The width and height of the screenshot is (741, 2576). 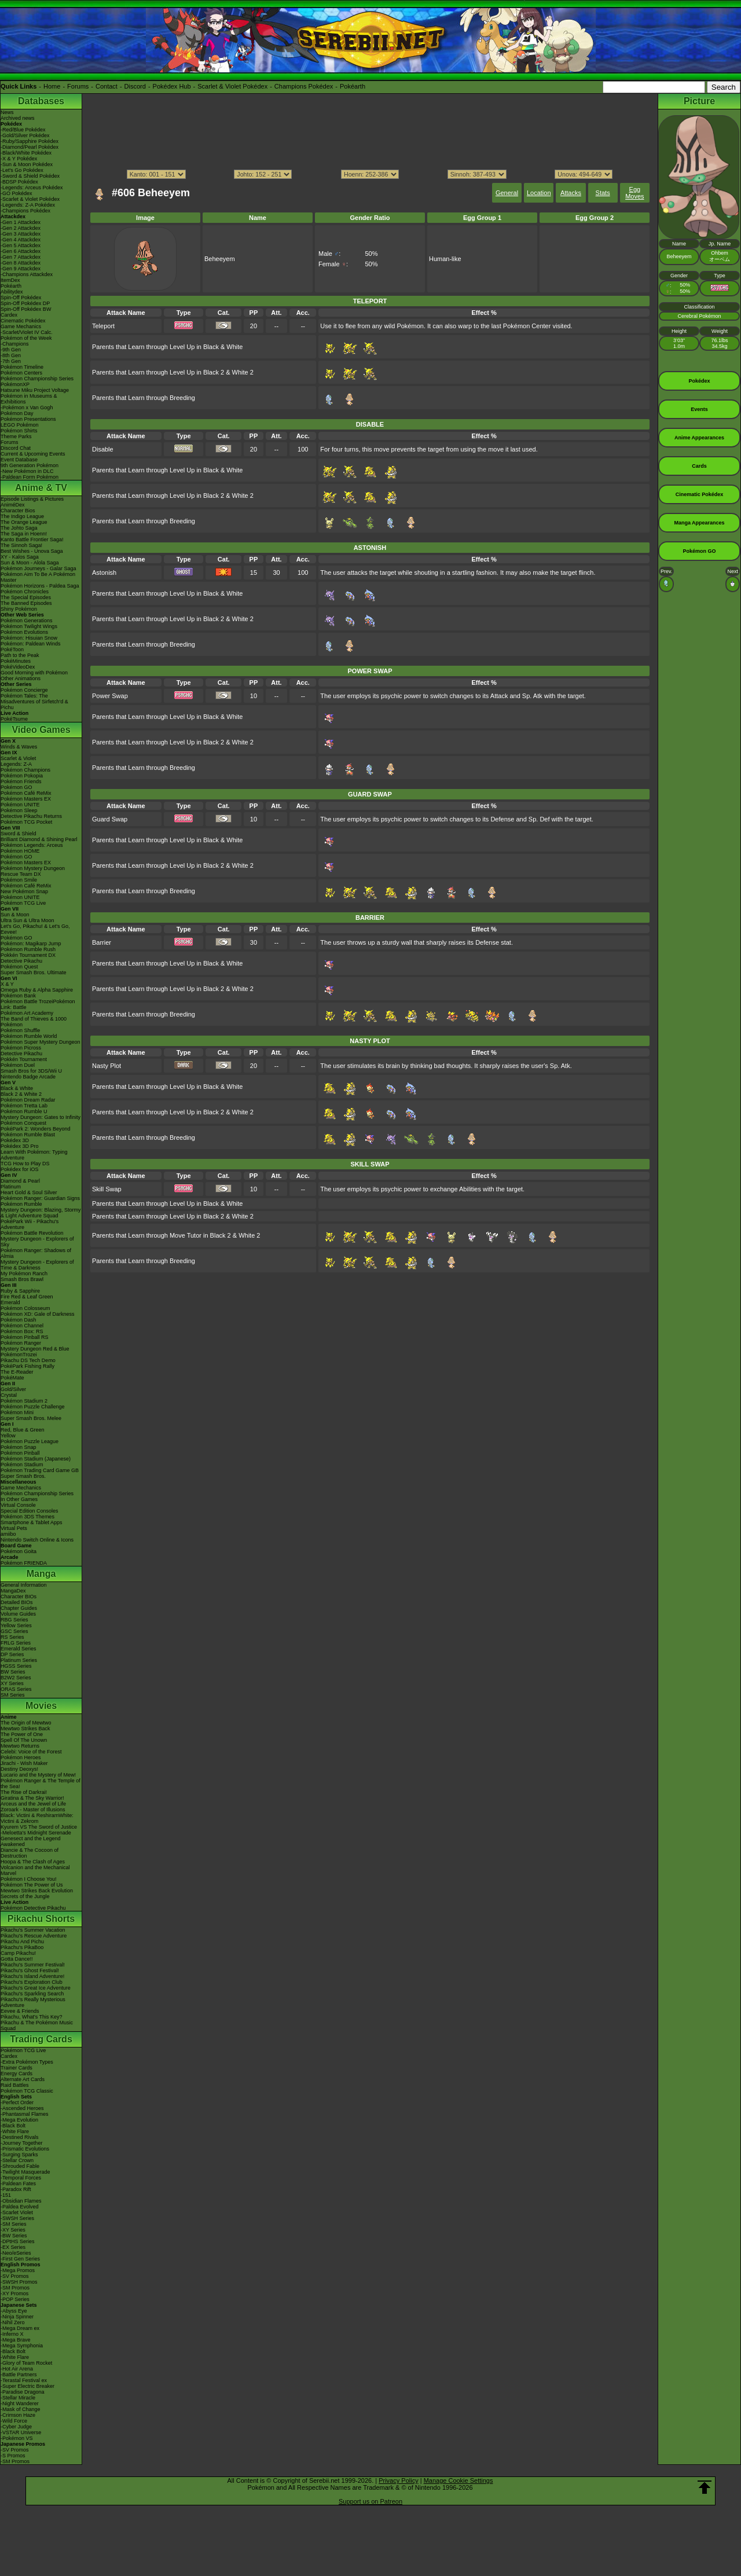 What do you see at coordinates (25, 303) in the screenshot?
I see `Spin-Off Pokédex DP` at bounding box center [25, 303].